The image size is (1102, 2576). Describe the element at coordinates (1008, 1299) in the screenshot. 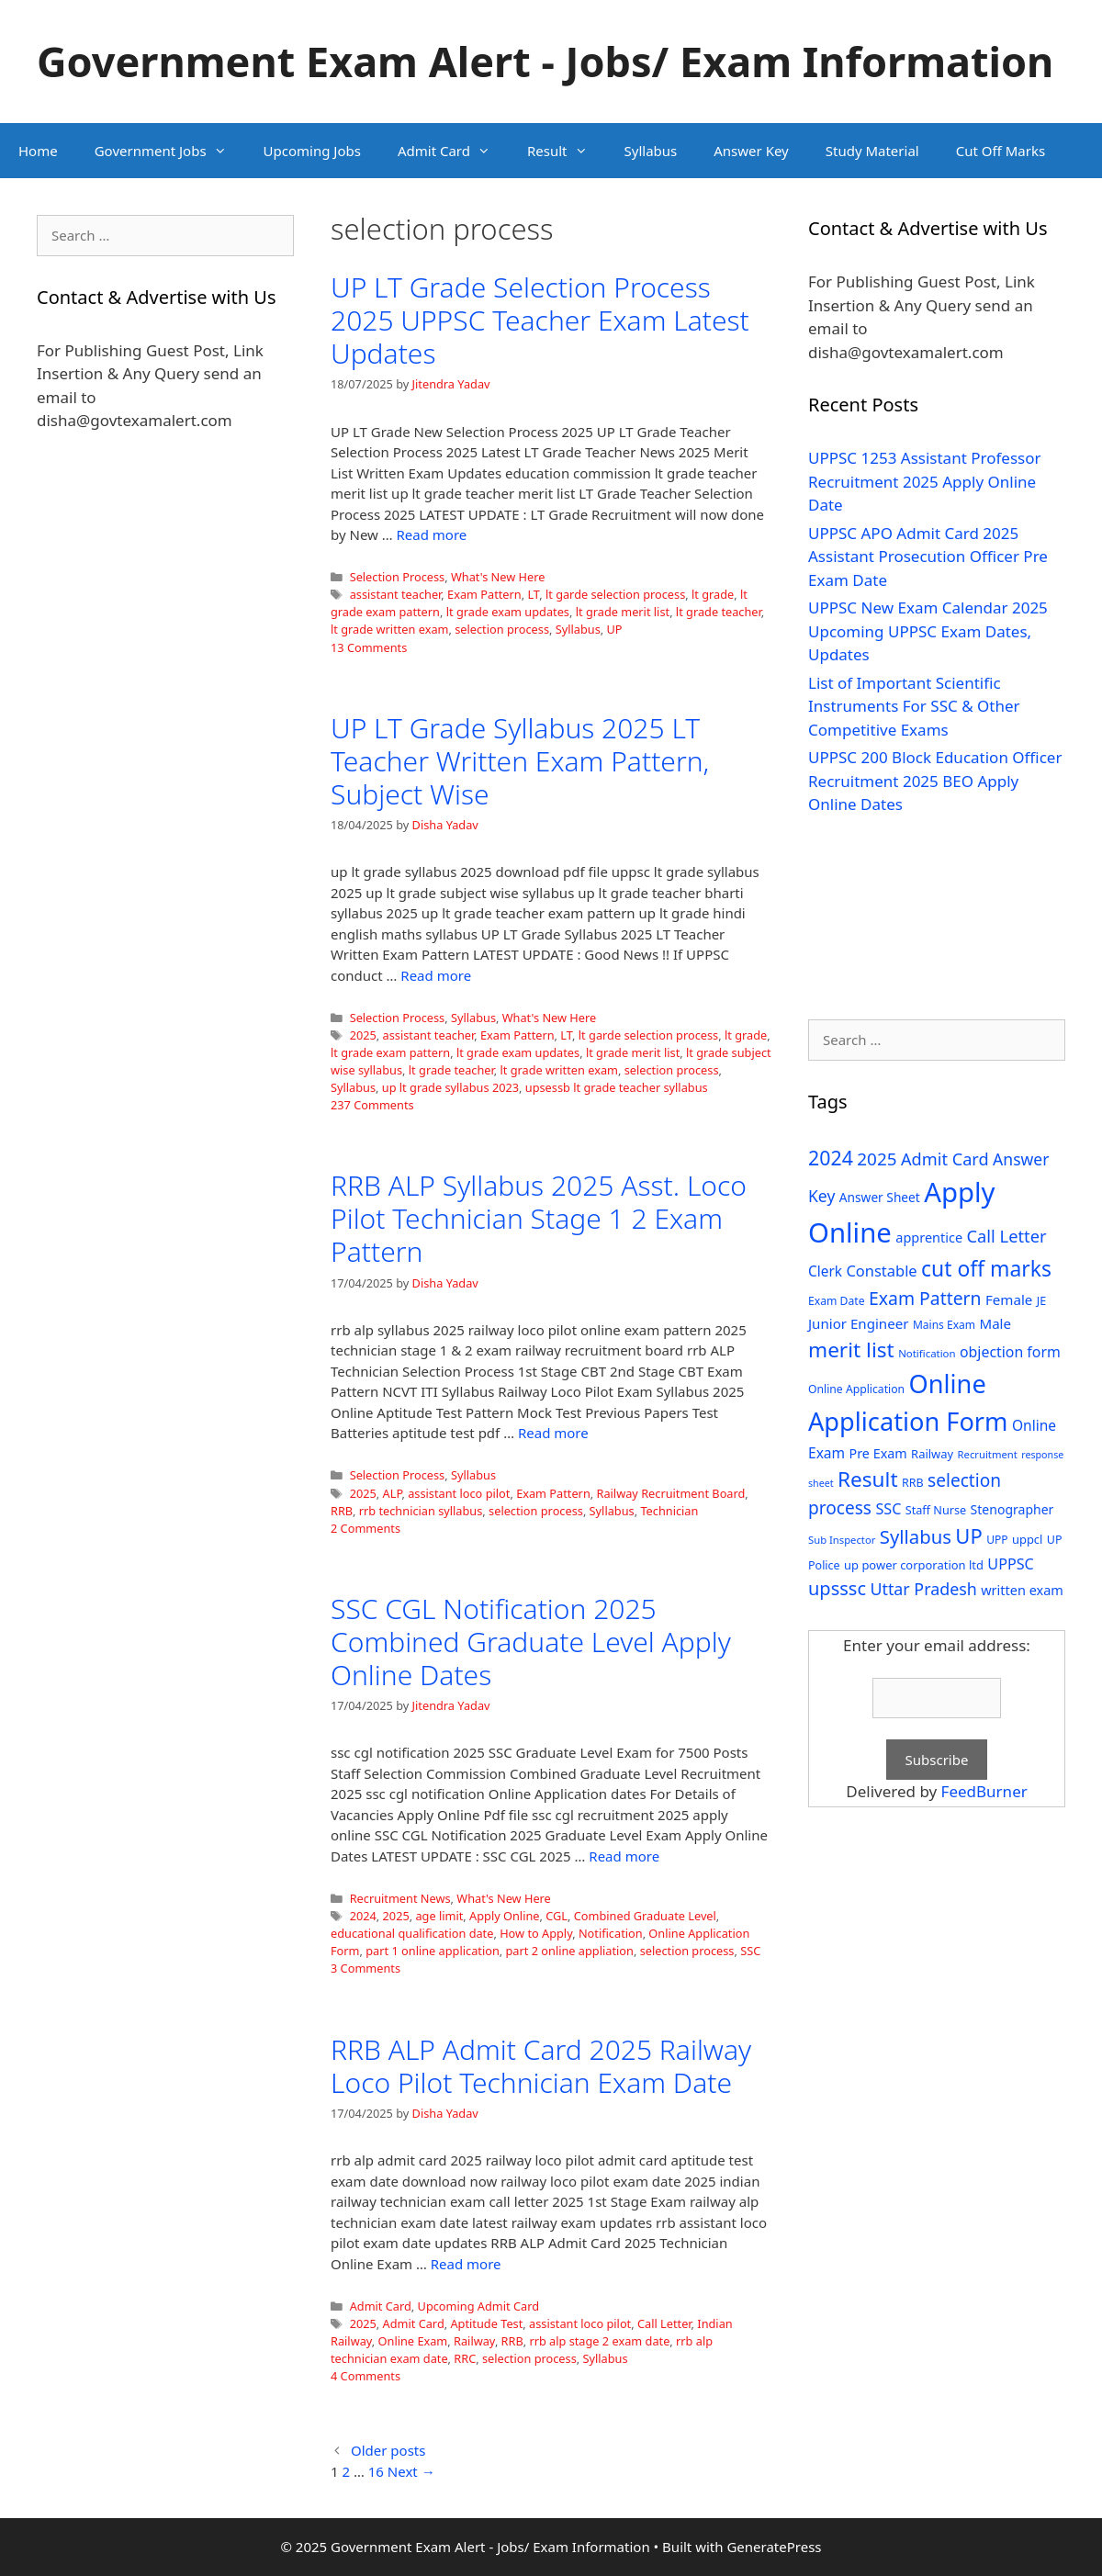

I see `Female [Female (44 items)]` at that location.